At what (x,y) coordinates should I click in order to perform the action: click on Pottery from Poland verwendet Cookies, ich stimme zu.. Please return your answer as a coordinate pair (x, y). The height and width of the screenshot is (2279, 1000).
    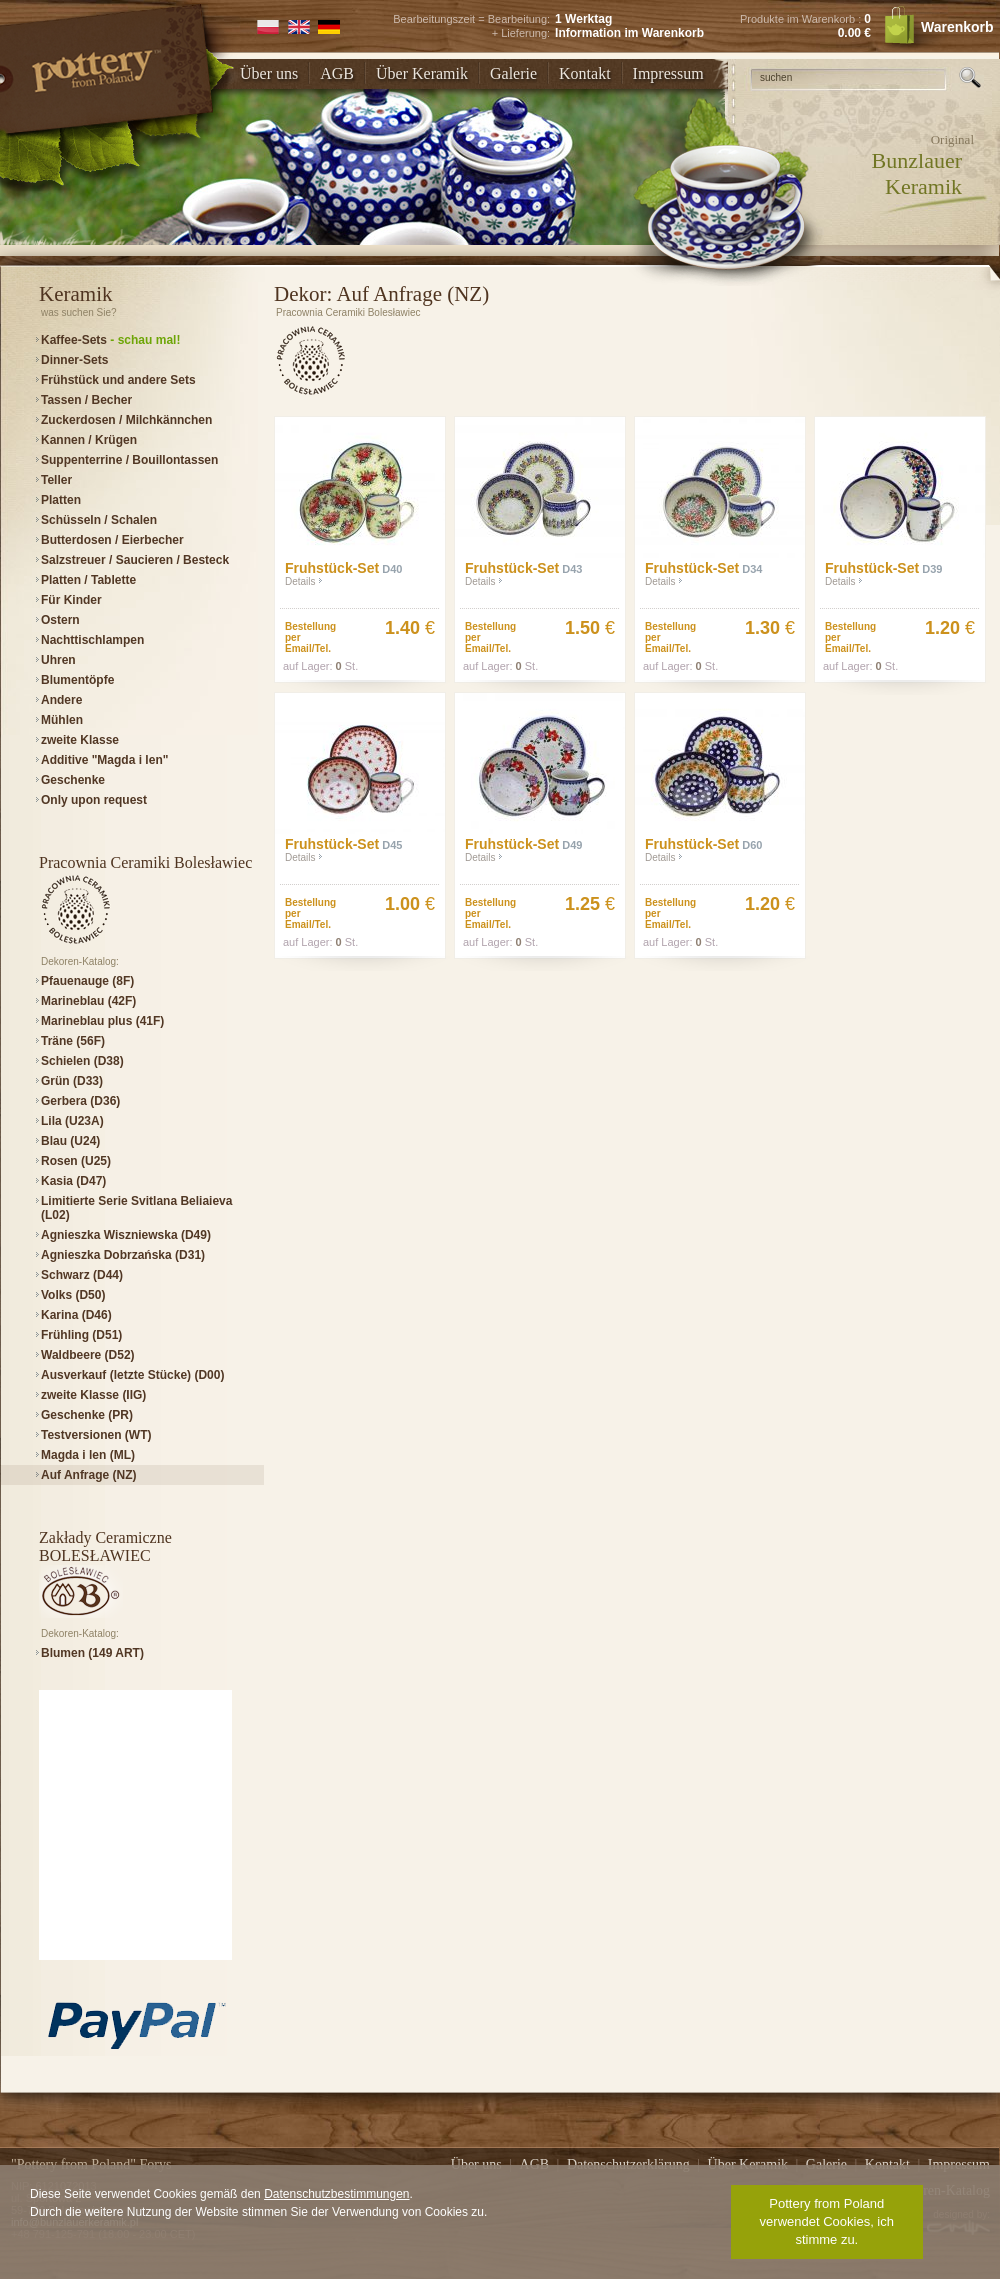
    Looking at the image, I should click on (827, 2221).